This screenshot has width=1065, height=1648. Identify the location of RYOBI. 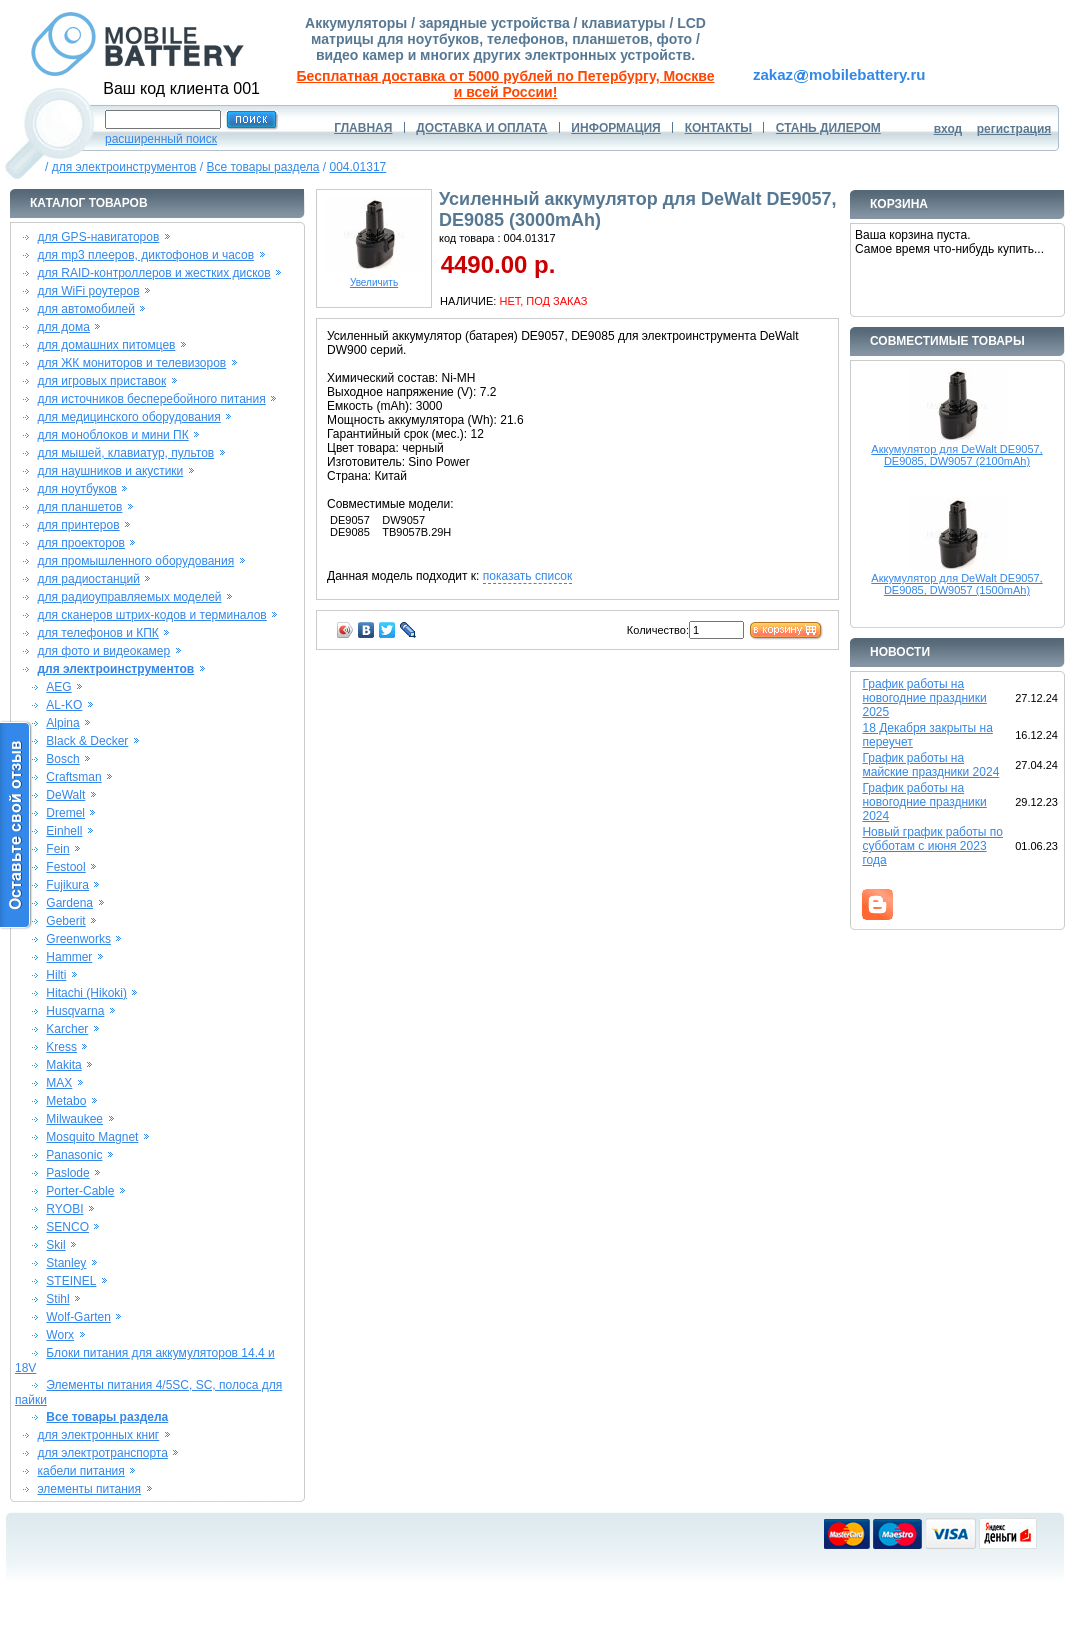
(64, 1209).